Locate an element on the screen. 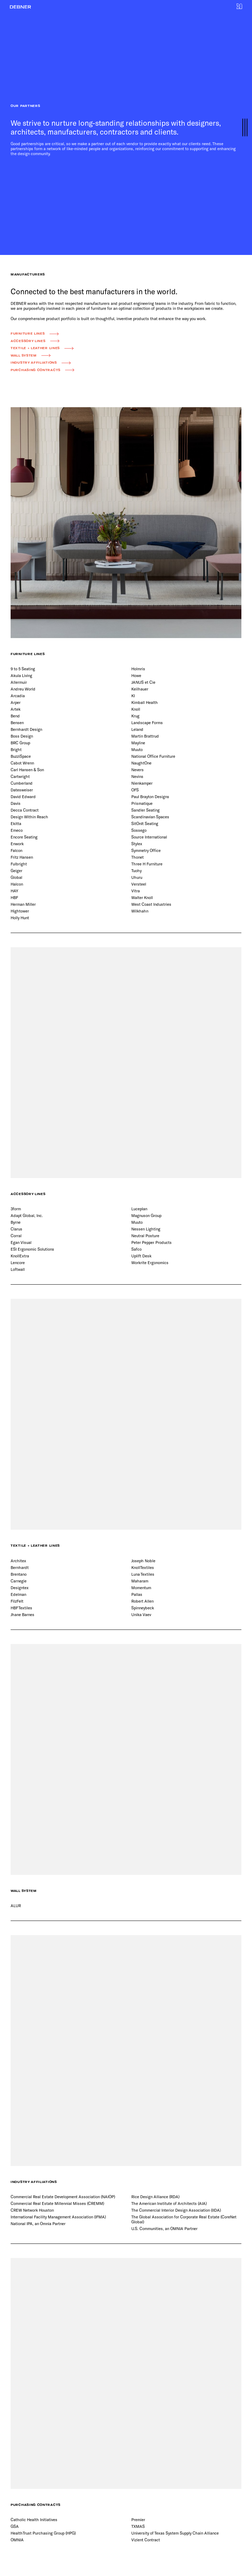 The height and width of the screenshot is (2576, 252). Maharam is located at coordinates (139, 1581).